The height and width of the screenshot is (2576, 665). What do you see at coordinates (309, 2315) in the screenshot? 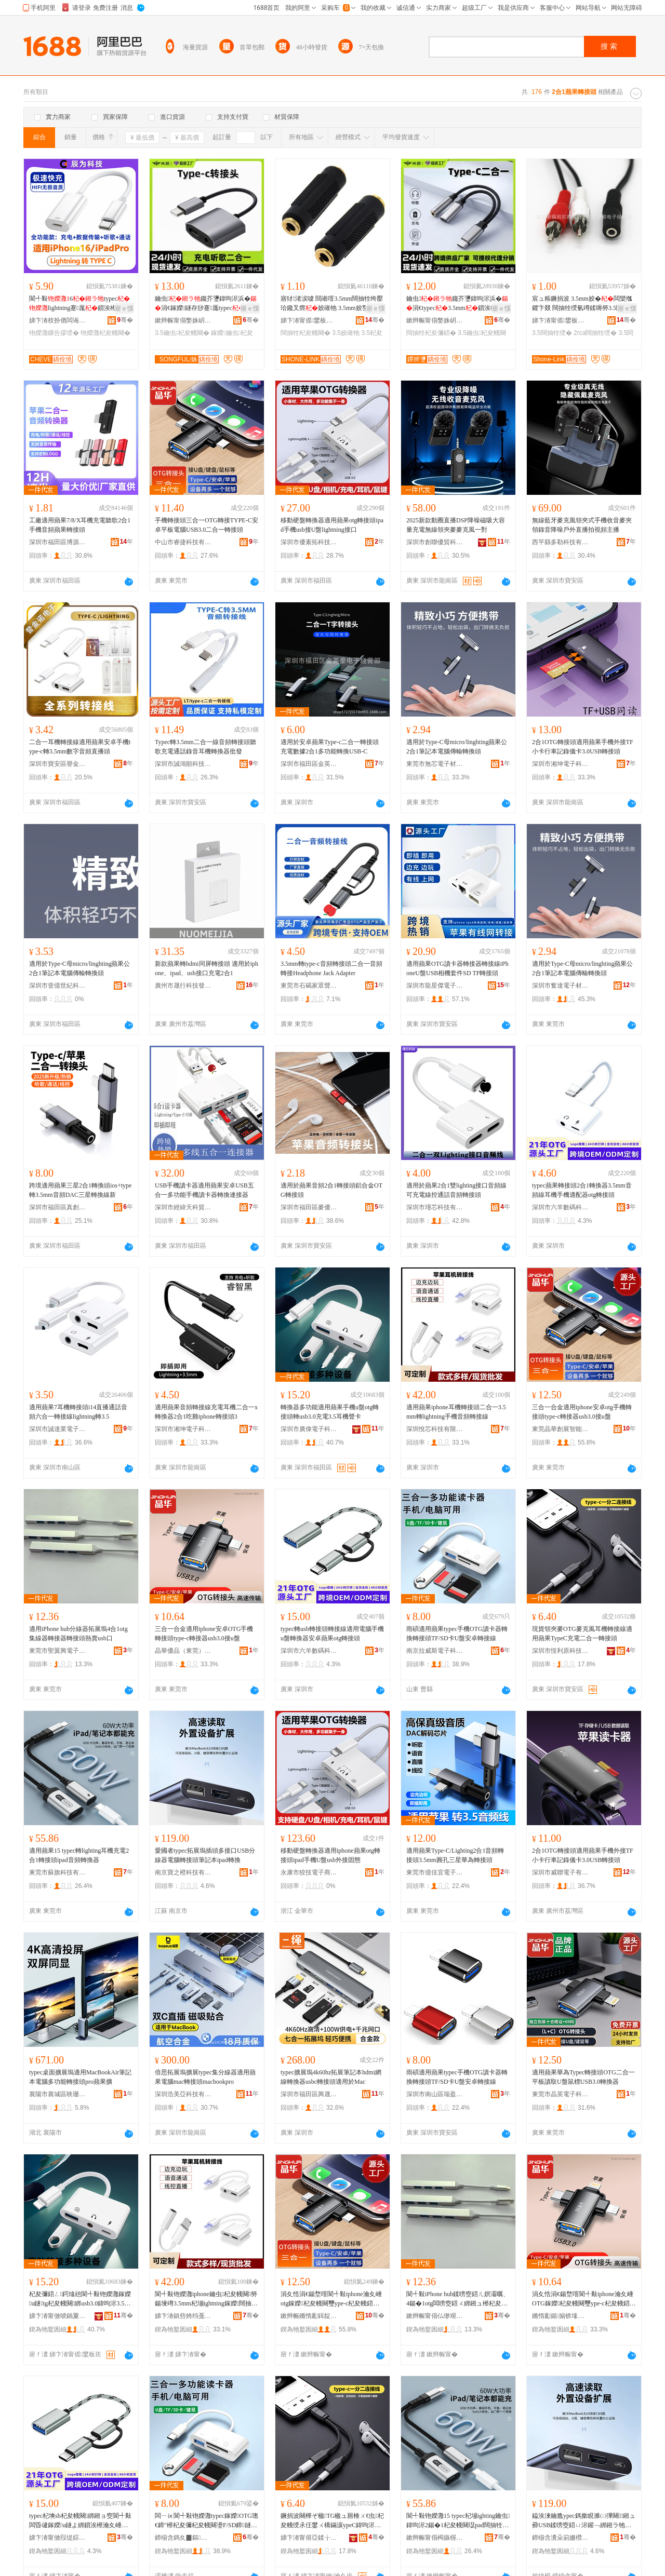
I see `鏉辫帪鏅惰彲鍓靛睍鏅鸿兘绉戞妧鏈夐檺鍏徃` at bounding box center [309, 2315].